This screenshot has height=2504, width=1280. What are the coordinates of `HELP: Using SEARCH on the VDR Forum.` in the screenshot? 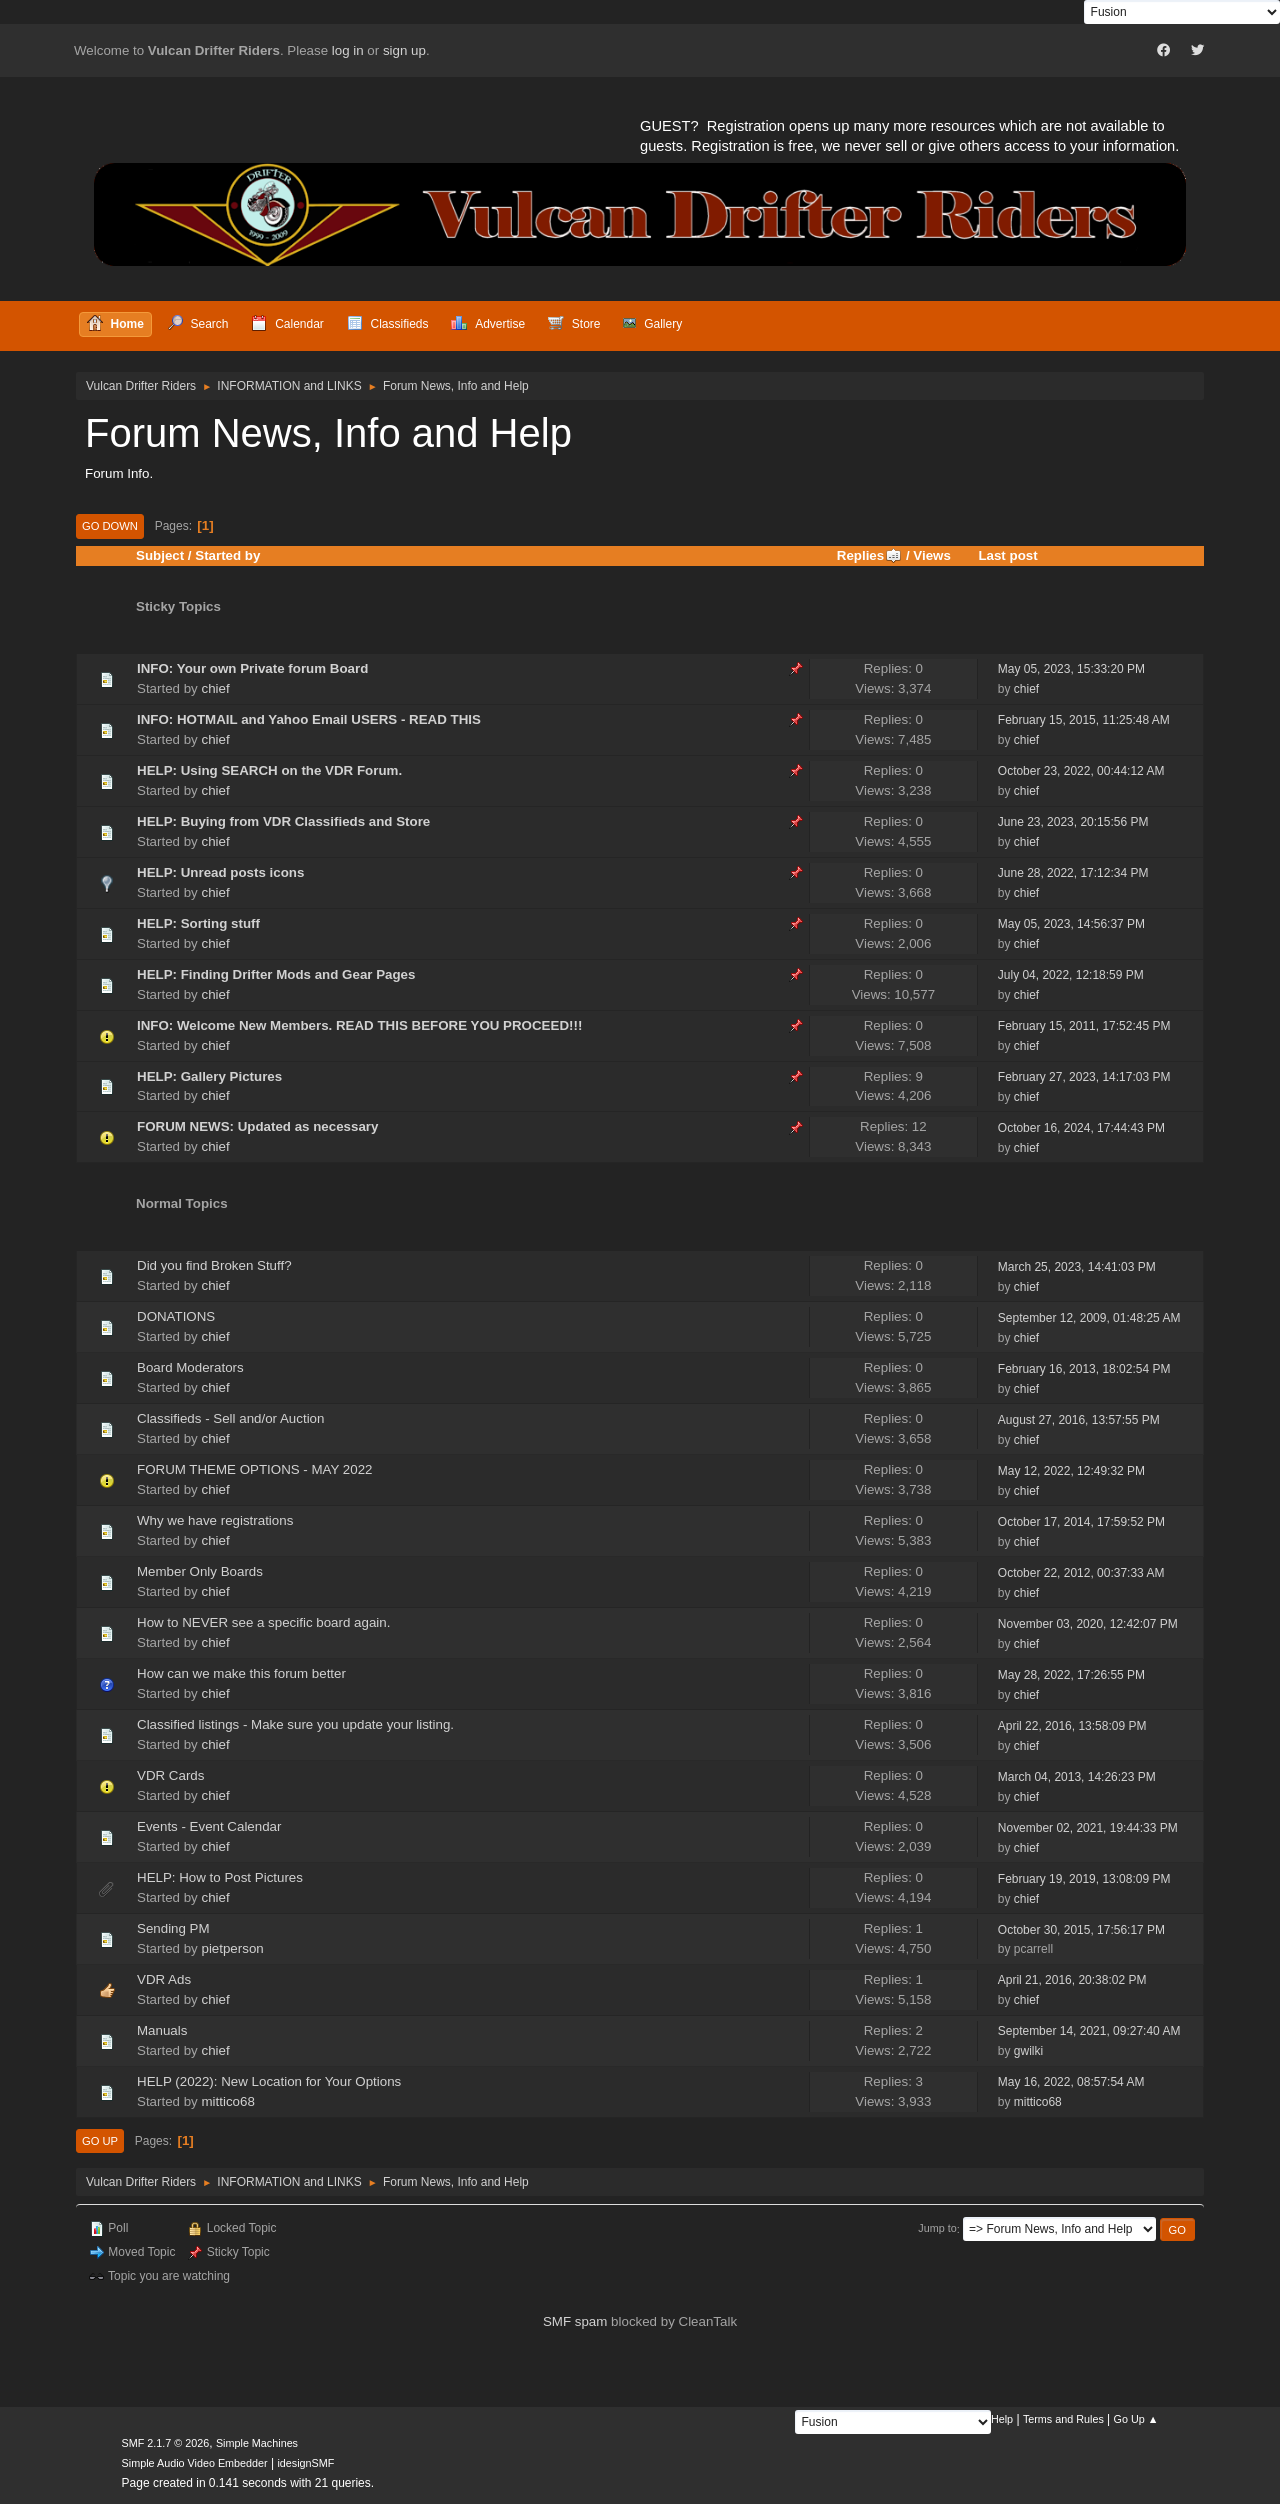 It's located at (269, 770).